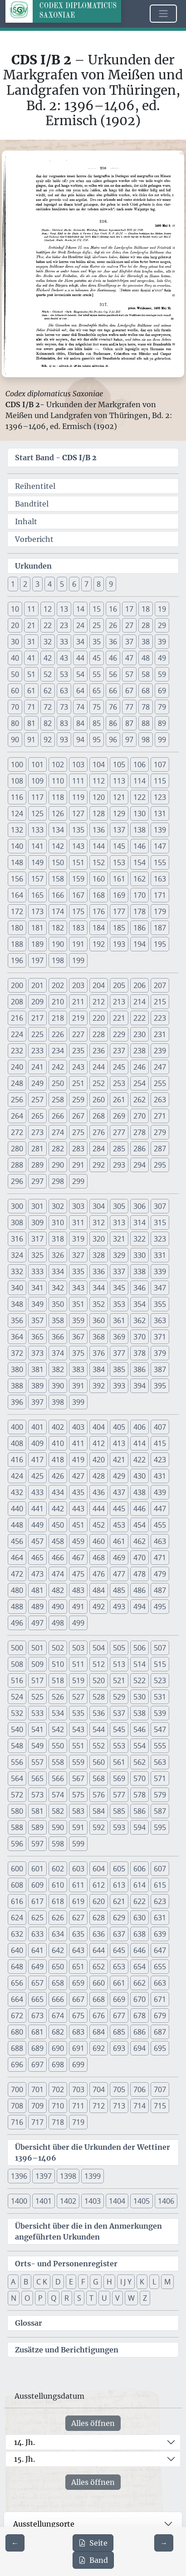 Image resolution: width=186 pixels, height=2576 pixels. I want to click on 627 [button], so click(78, 1918).